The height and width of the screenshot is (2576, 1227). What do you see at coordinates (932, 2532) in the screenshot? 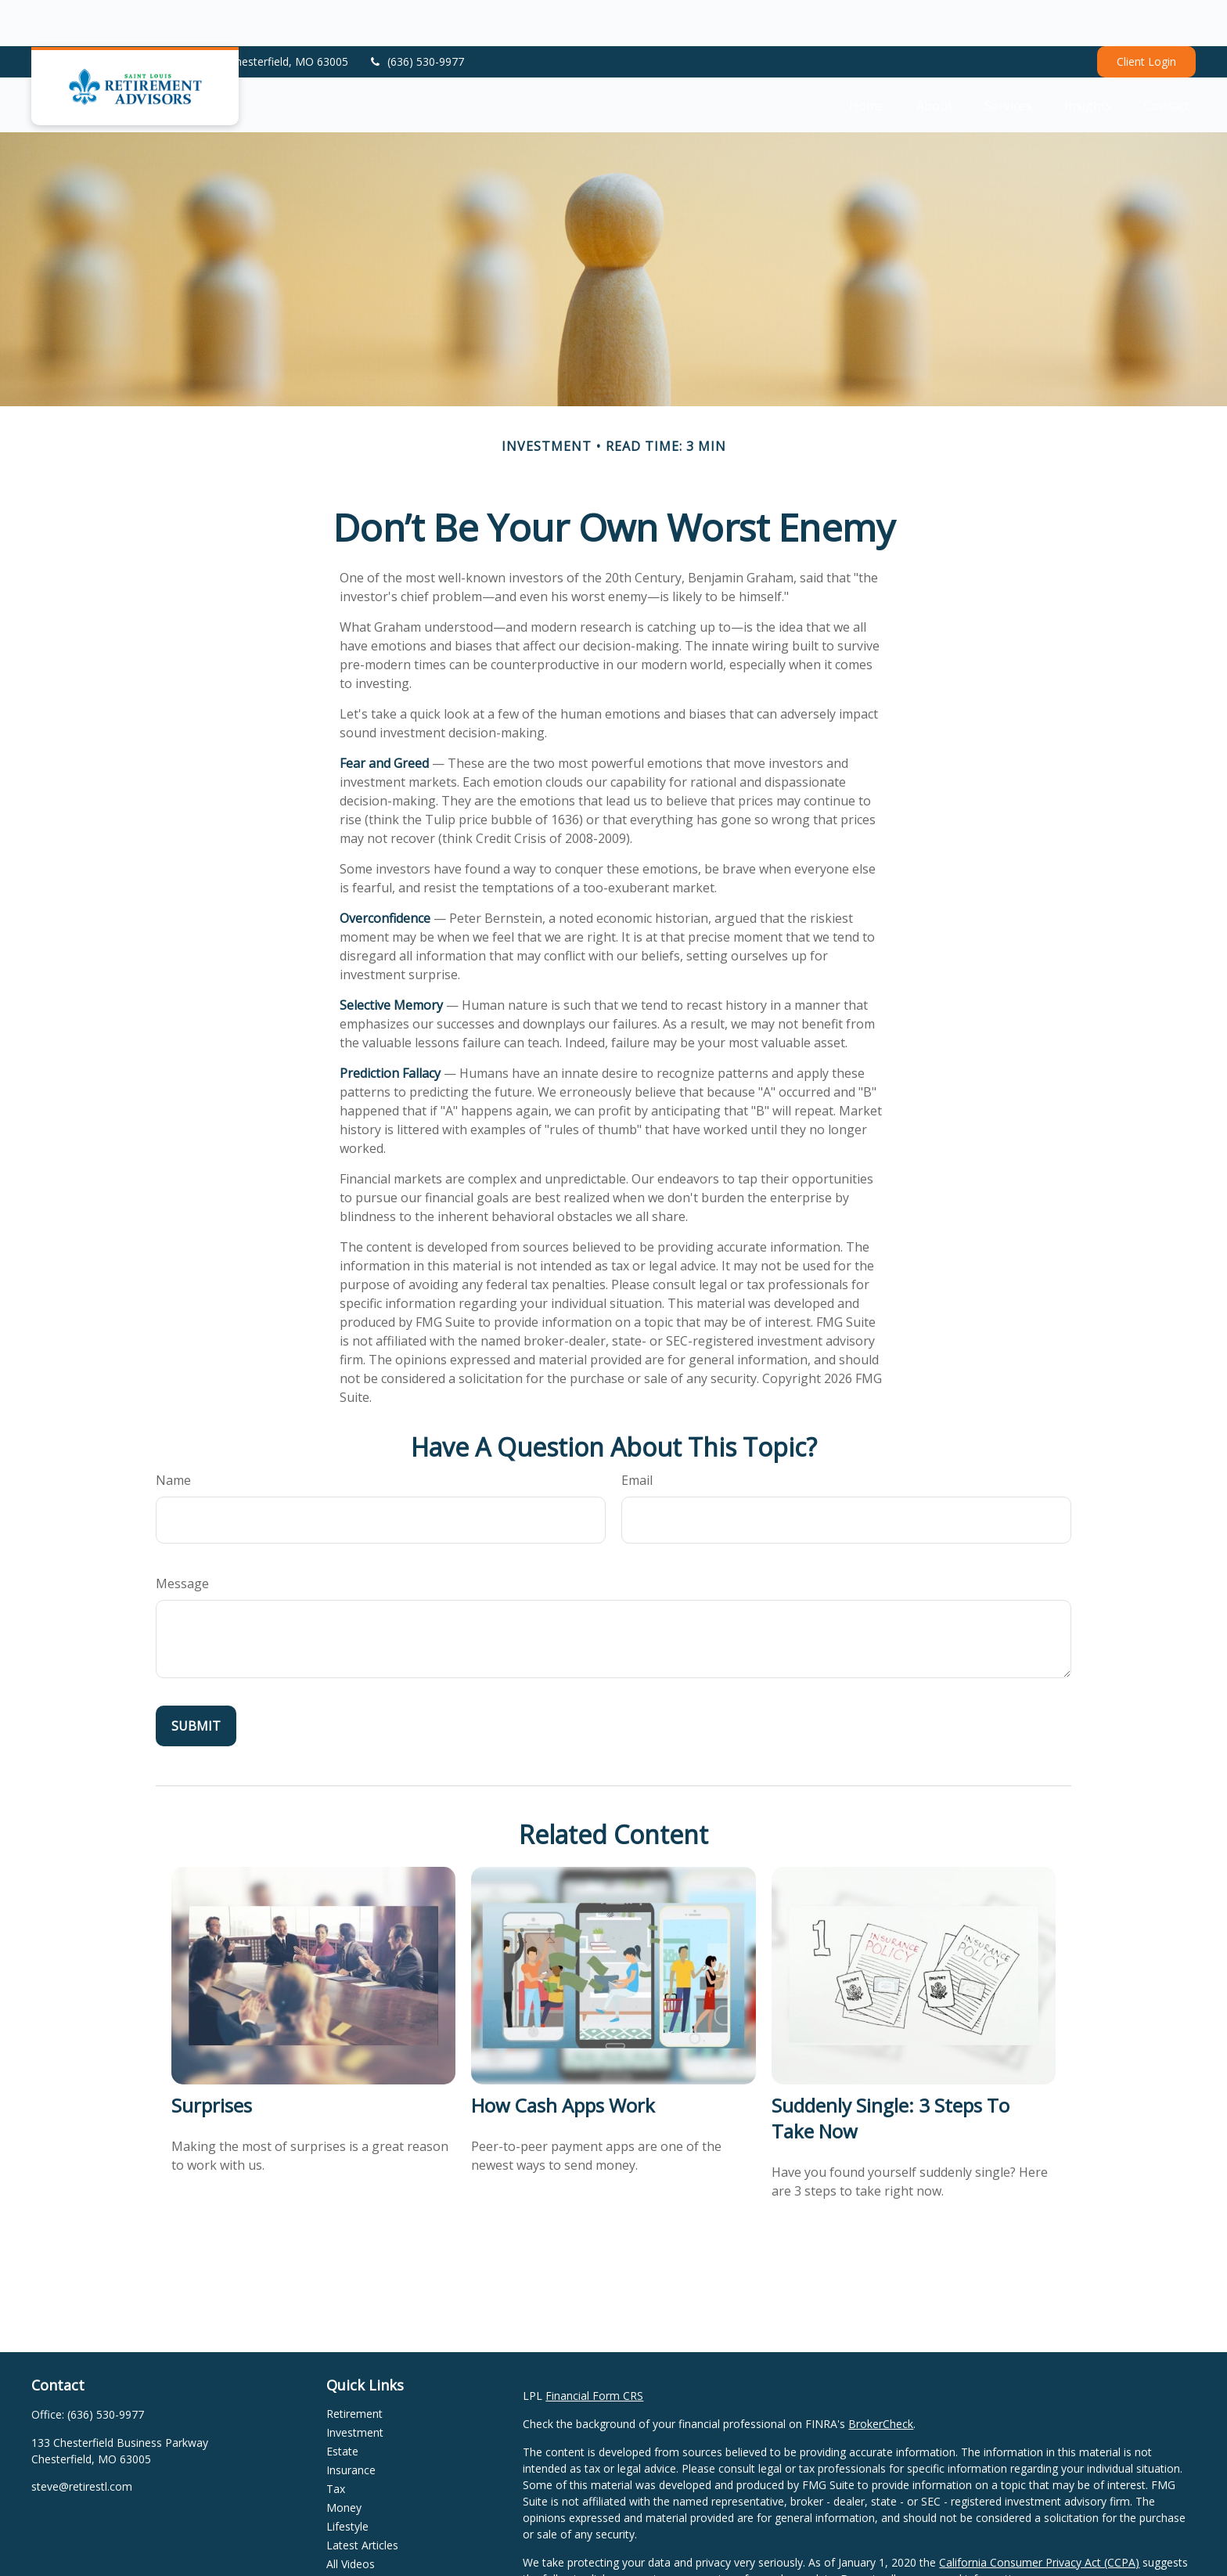
I see `Do not sell my personal information` at bounding box center [932, 2532].